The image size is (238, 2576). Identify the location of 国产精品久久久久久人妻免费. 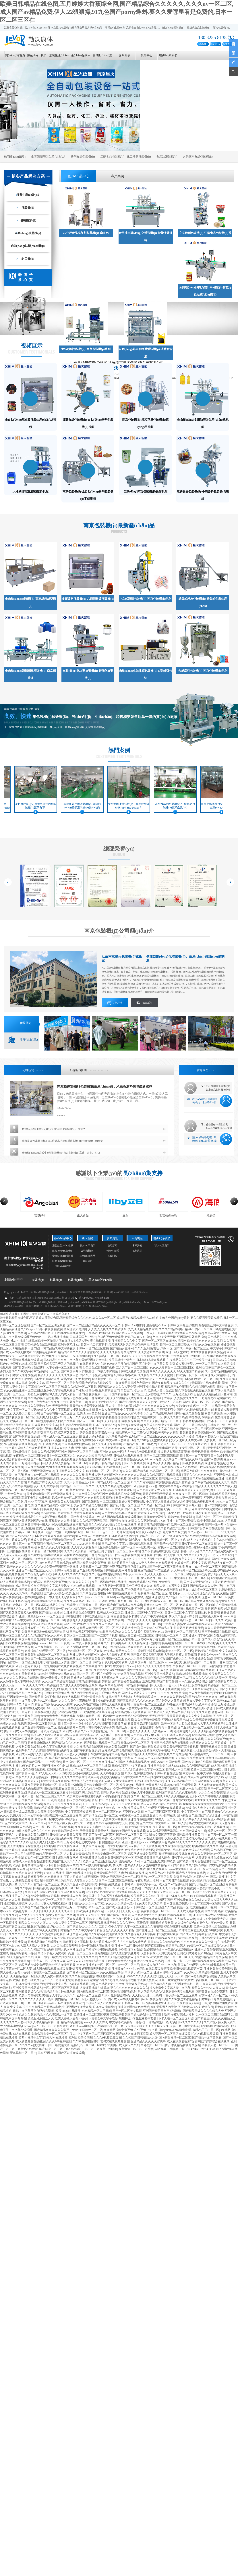
(117, 1386).